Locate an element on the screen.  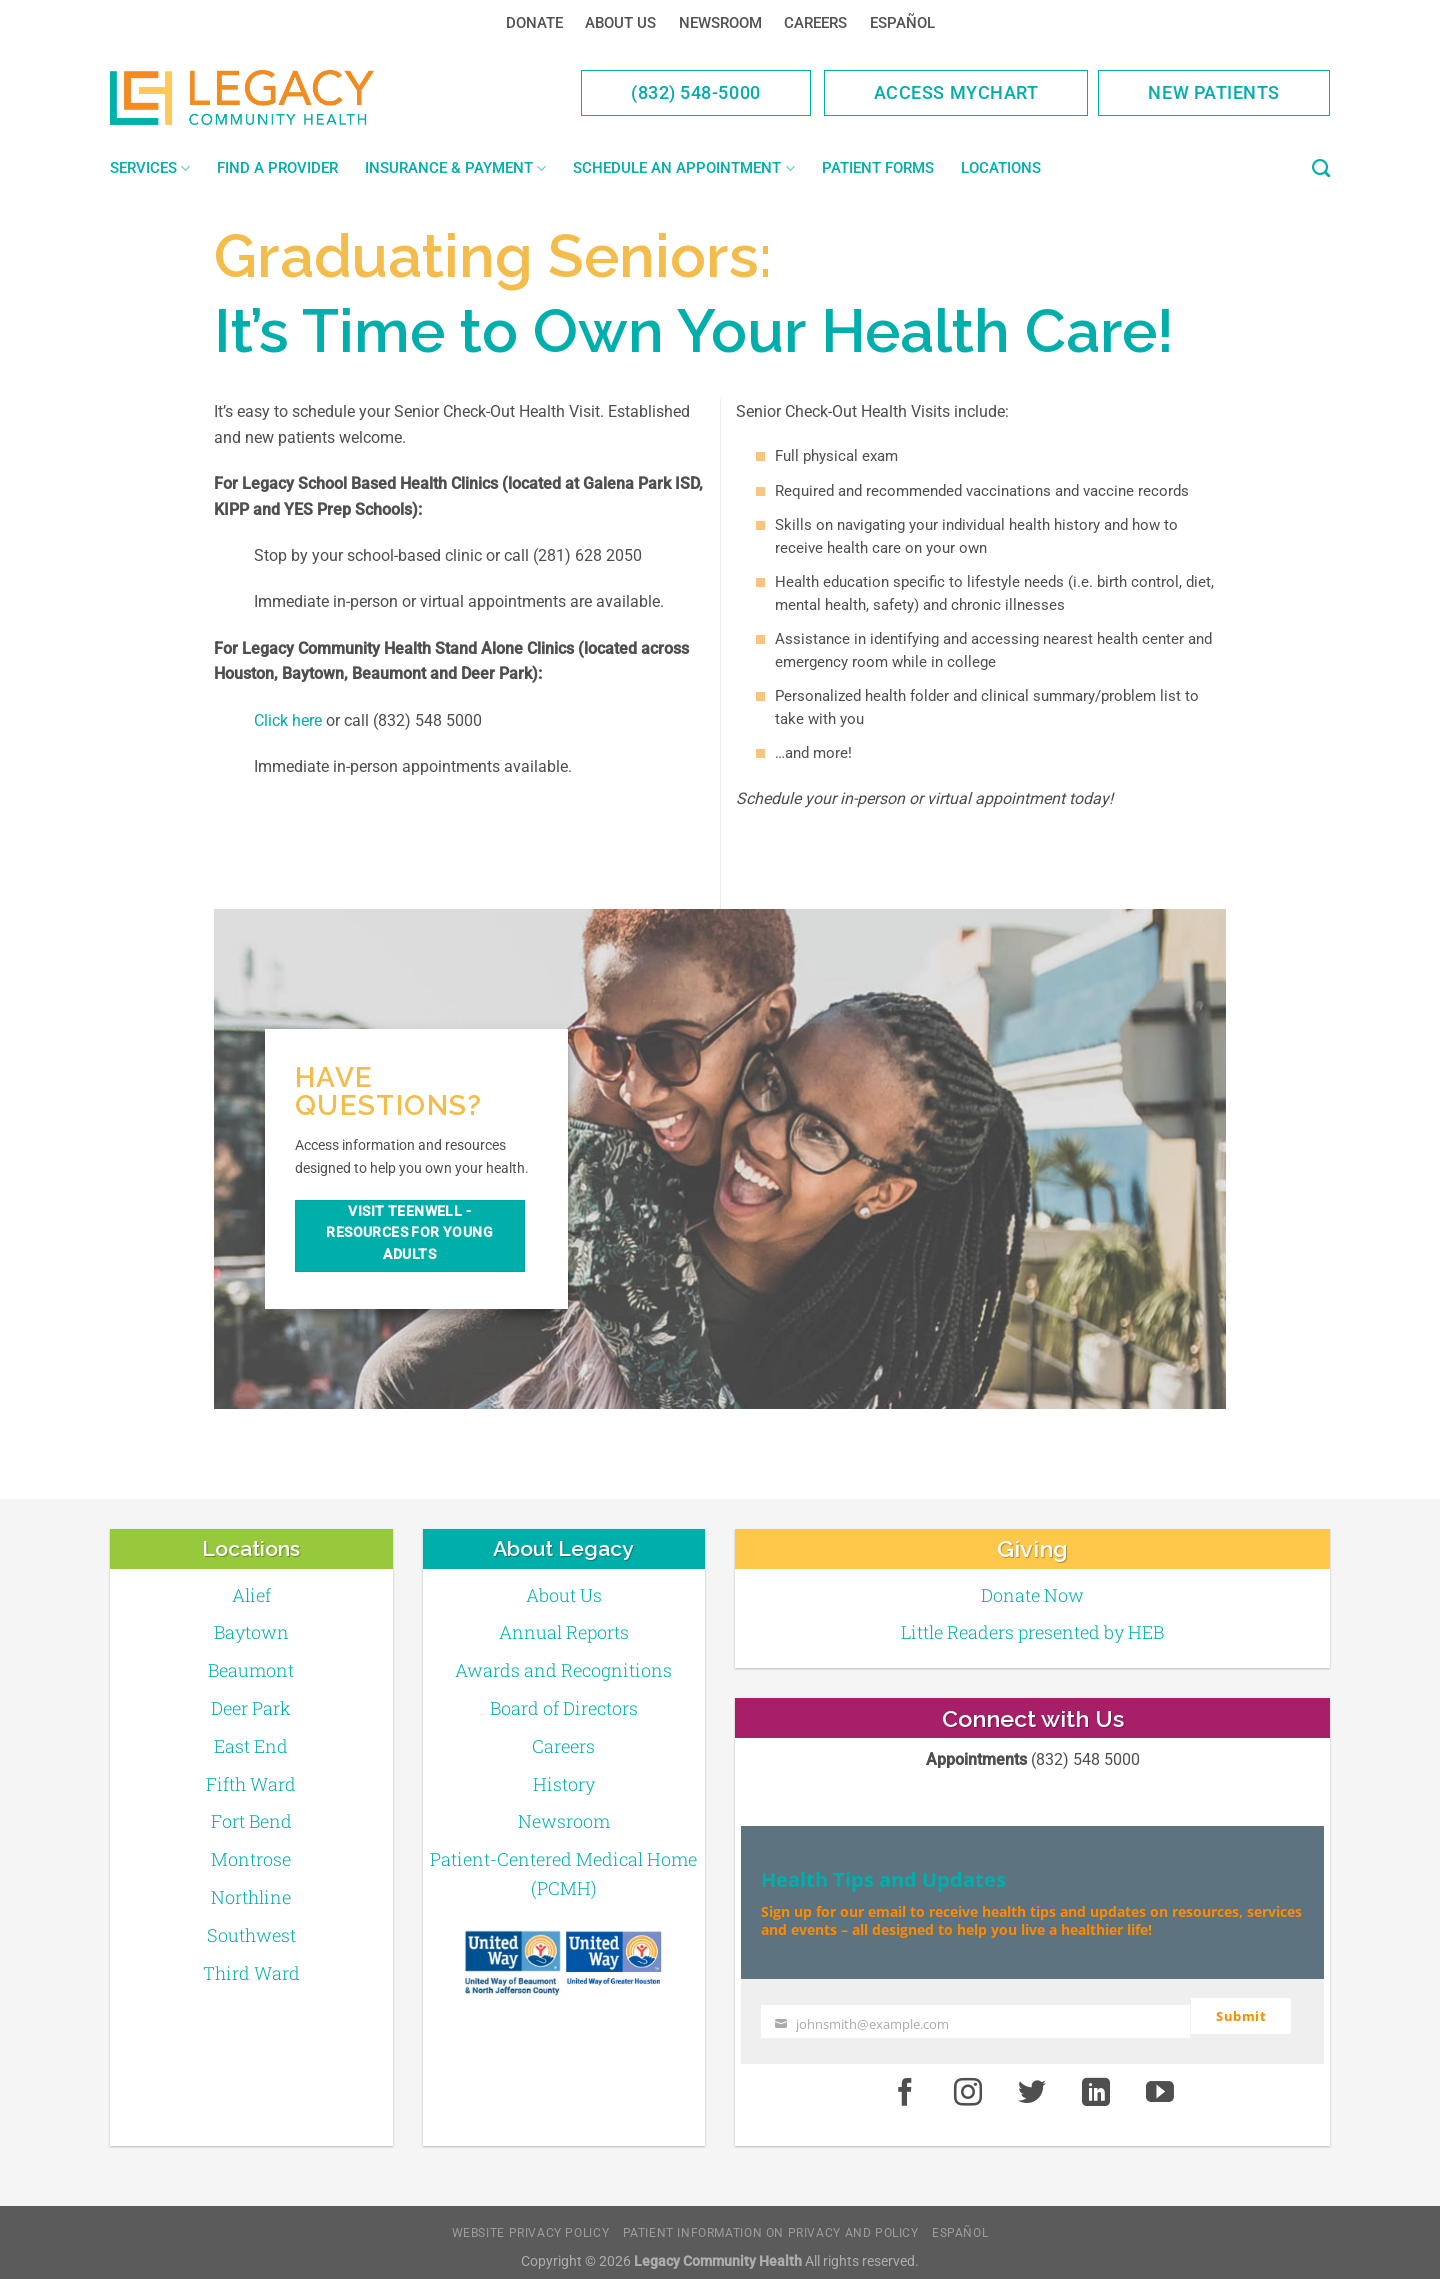
East End is located at coordinates (251, 1746).